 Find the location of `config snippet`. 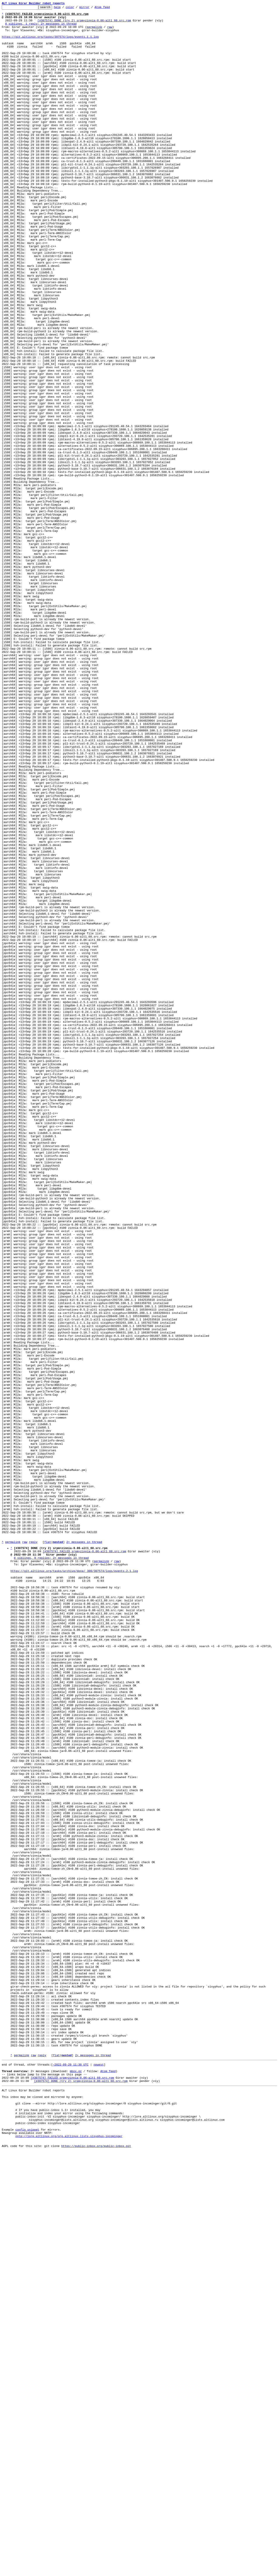

config snippet is located at coordinates (27, 2552).